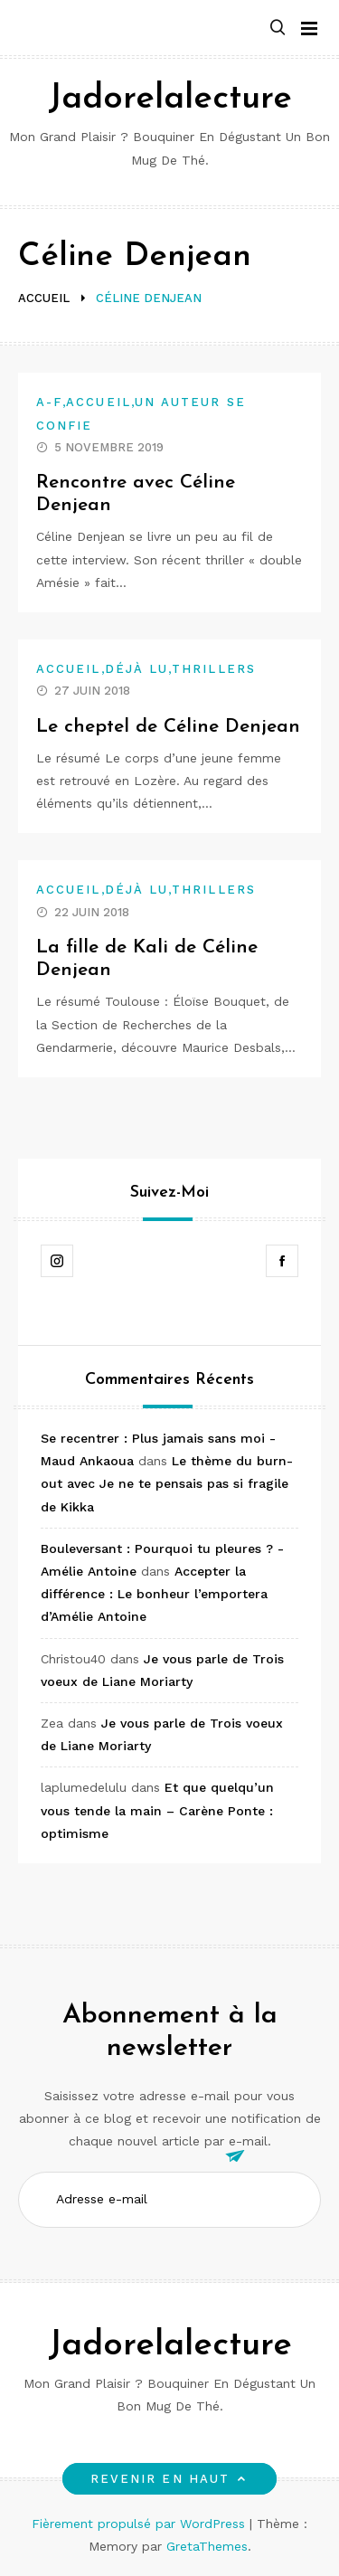 The image size is (339, 2576). Describe the element at coordinates (98, 402) in the screenshot. I see `Accueil` at that location.